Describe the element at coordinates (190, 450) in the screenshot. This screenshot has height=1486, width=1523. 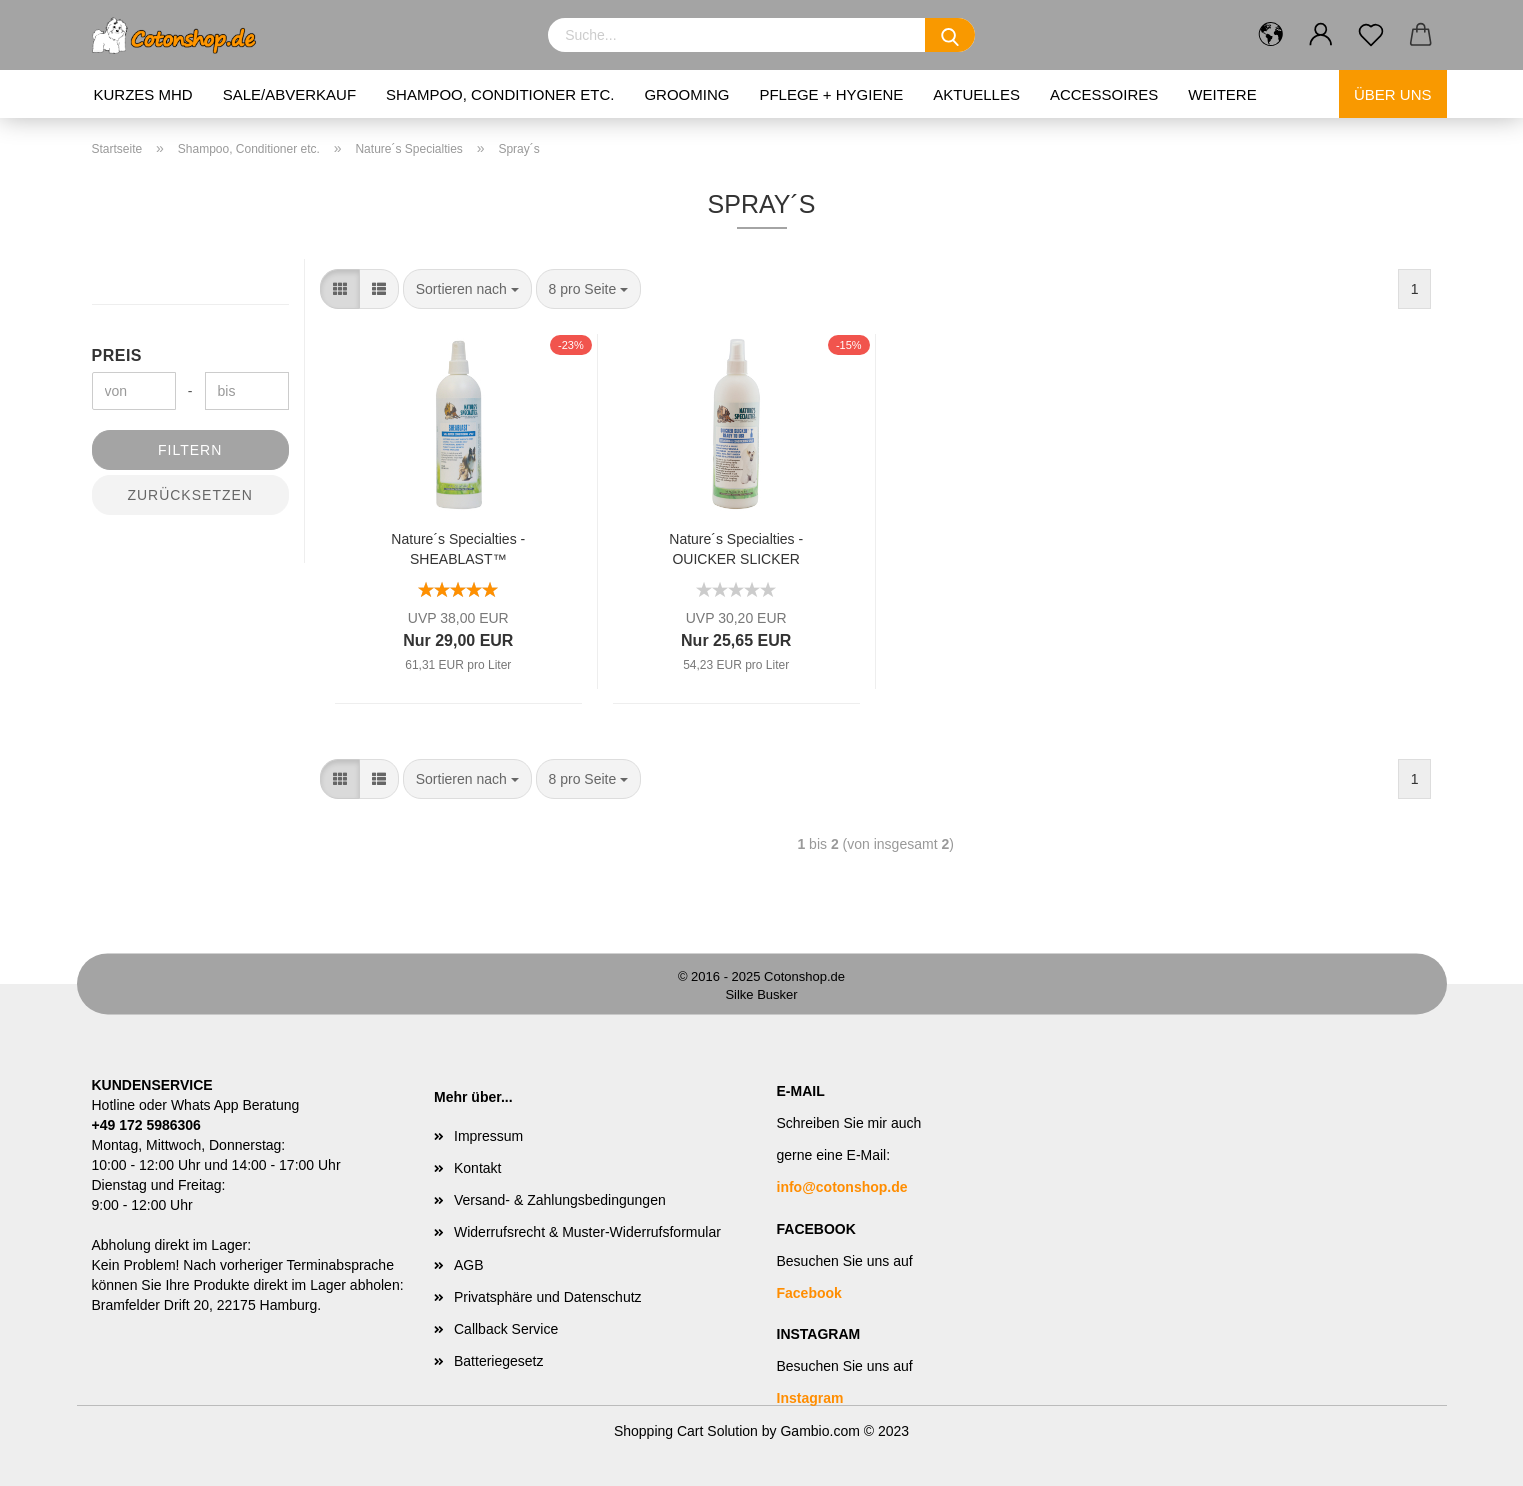
I see `Filtern` at that location.